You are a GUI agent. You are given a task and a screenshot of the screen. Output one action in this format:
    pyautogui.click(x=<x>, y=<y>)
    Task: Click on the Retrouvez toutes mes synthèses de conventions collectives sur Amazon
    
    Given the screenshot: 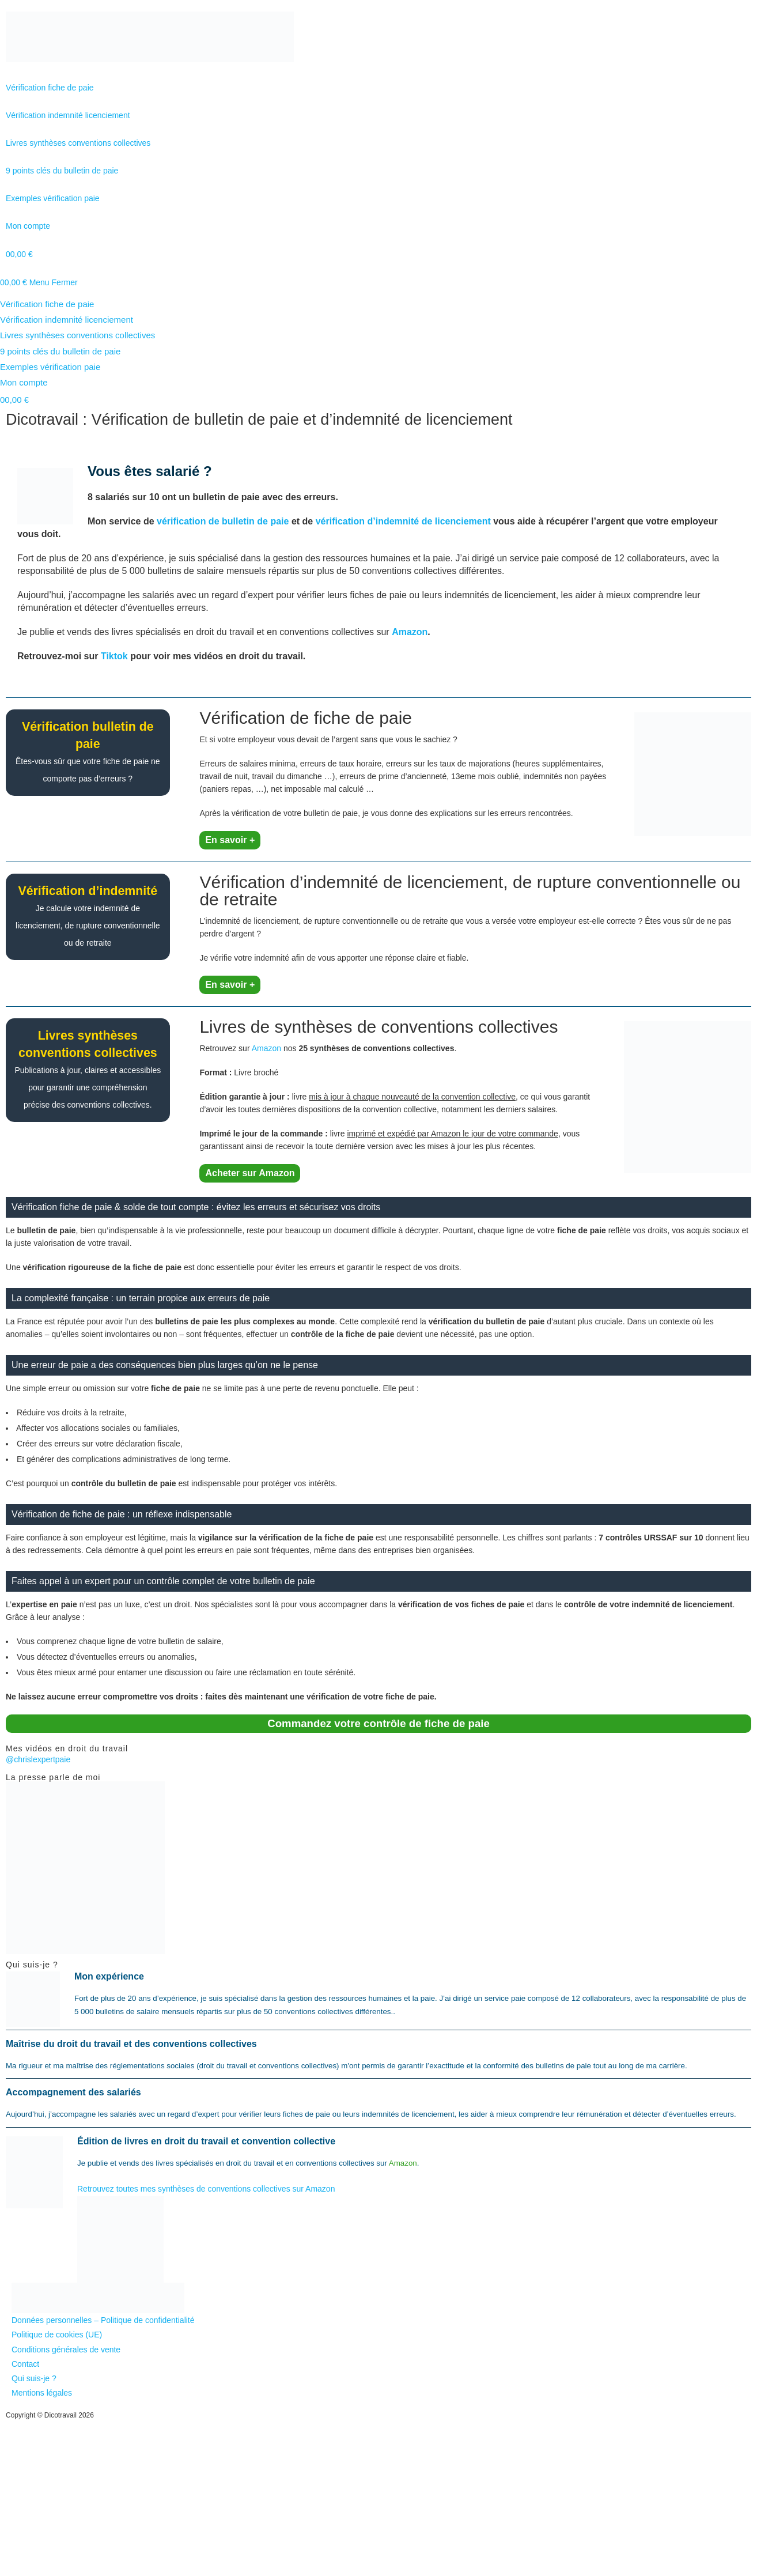 What is the action you would take?
    pyautogui.click(x=206, y=2188)
    